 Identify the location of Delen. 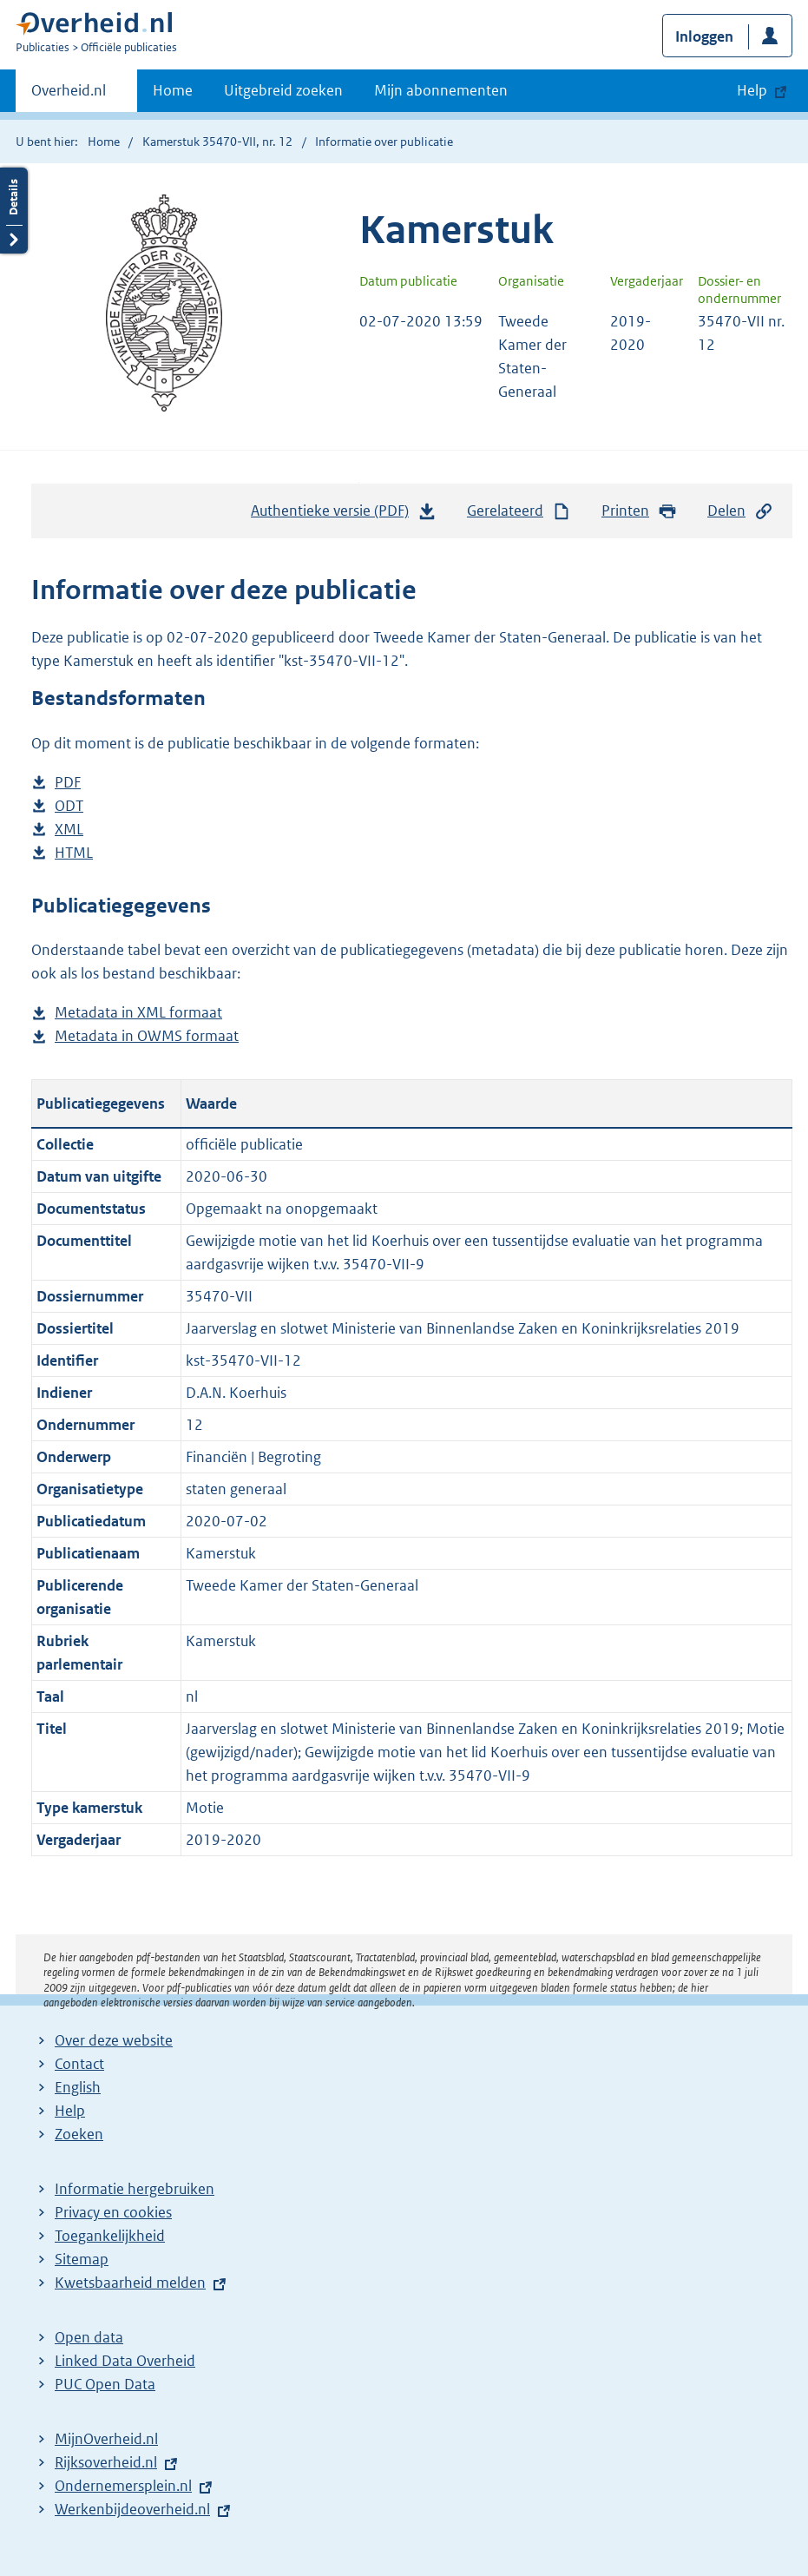
(740, 511).